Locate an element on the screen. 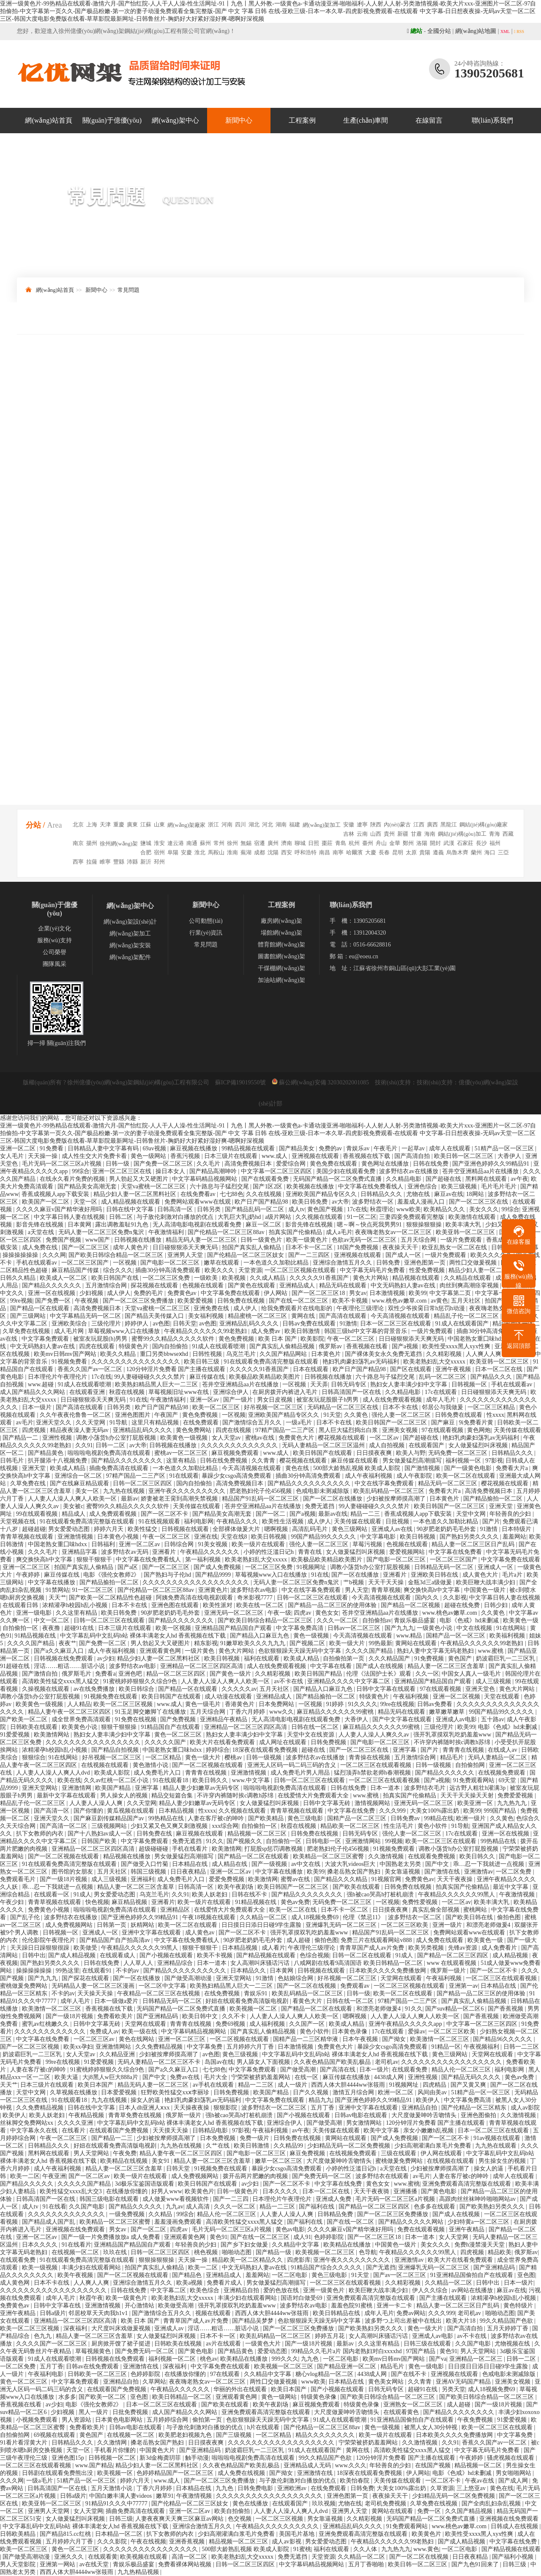 The width and height of the screenshot is (541, 2576). 狠狠干狠狠干 is located at coordinates (95, 1559).